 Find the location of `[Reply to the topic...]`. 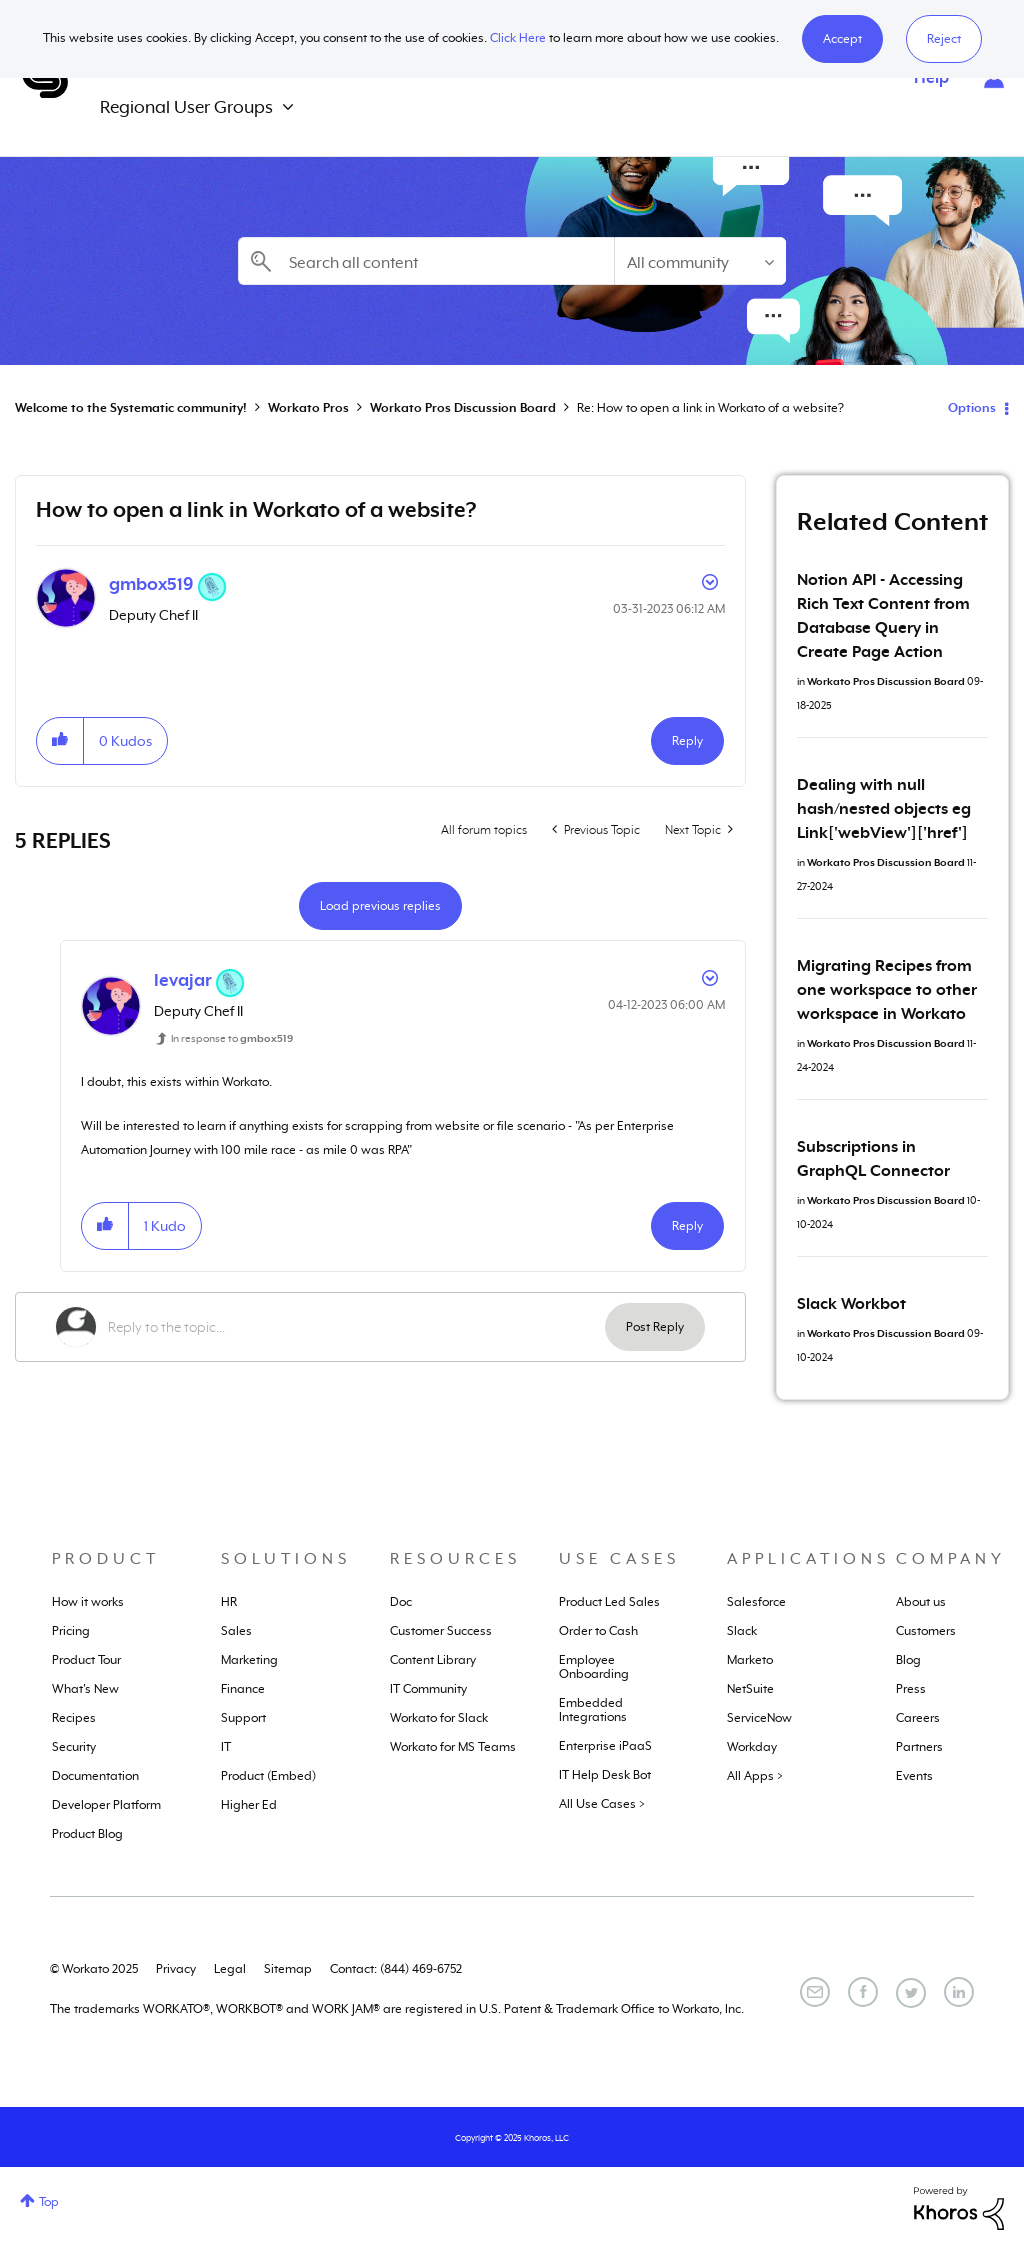

[Reply to the topic...] is located at coordinates (356, 1327).